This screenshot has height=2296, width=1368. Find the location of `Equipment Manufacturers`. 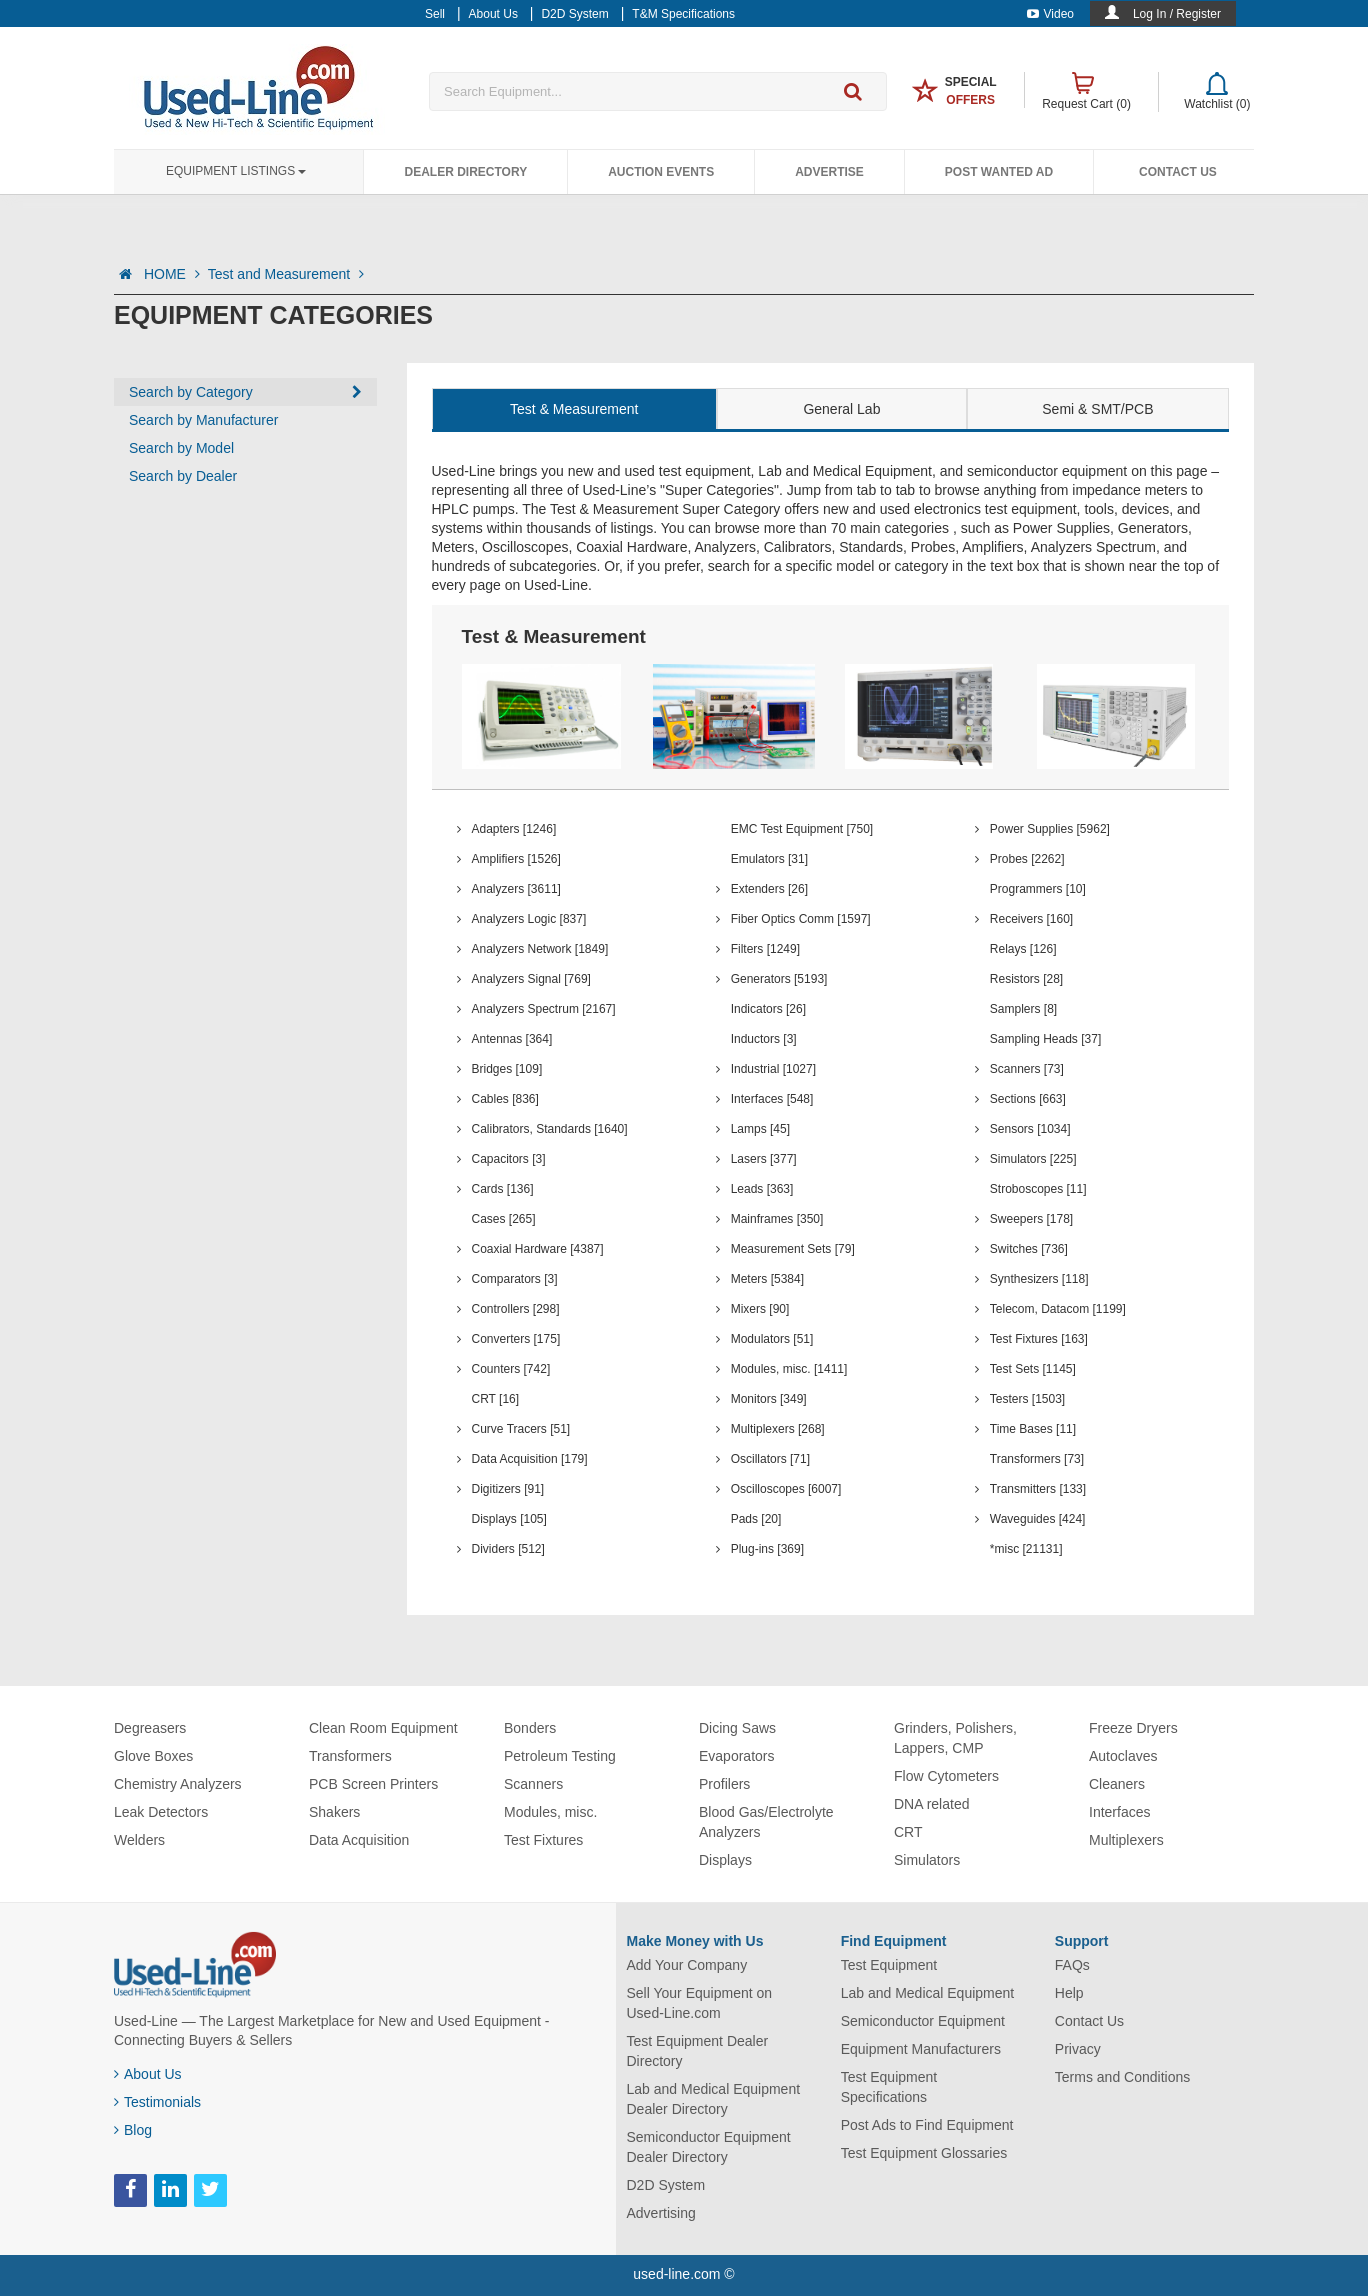

Equipment Manufacturers is located at coordinates (921, 2049).